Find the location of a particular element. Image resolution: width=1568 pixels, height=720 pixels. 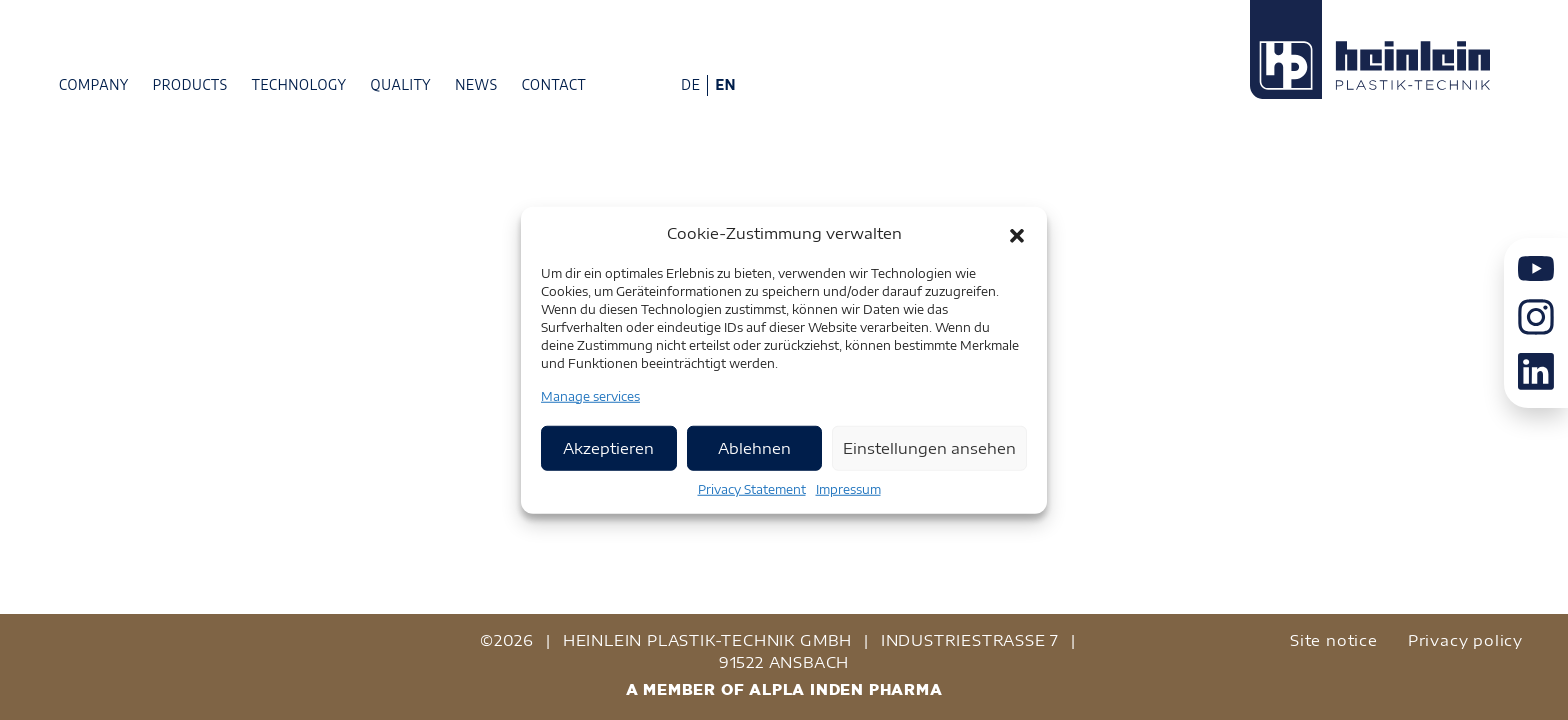

Contact is located at coordinates (554, 84).